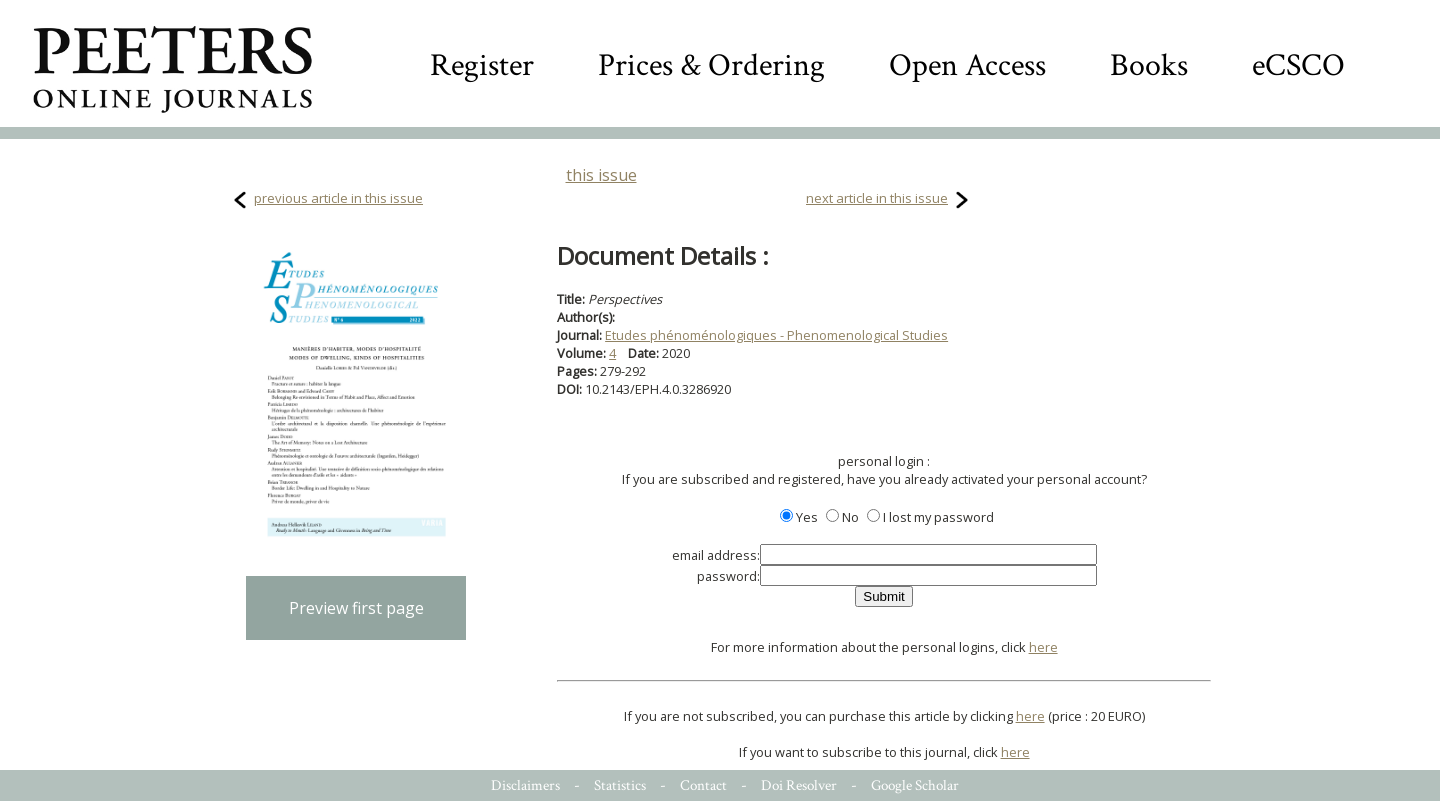 Image resolution: width=1440 pixels, height=801 pixels. Describe the element at coordinates (703, 785) in the screenshot. I see `Contact` at that location.